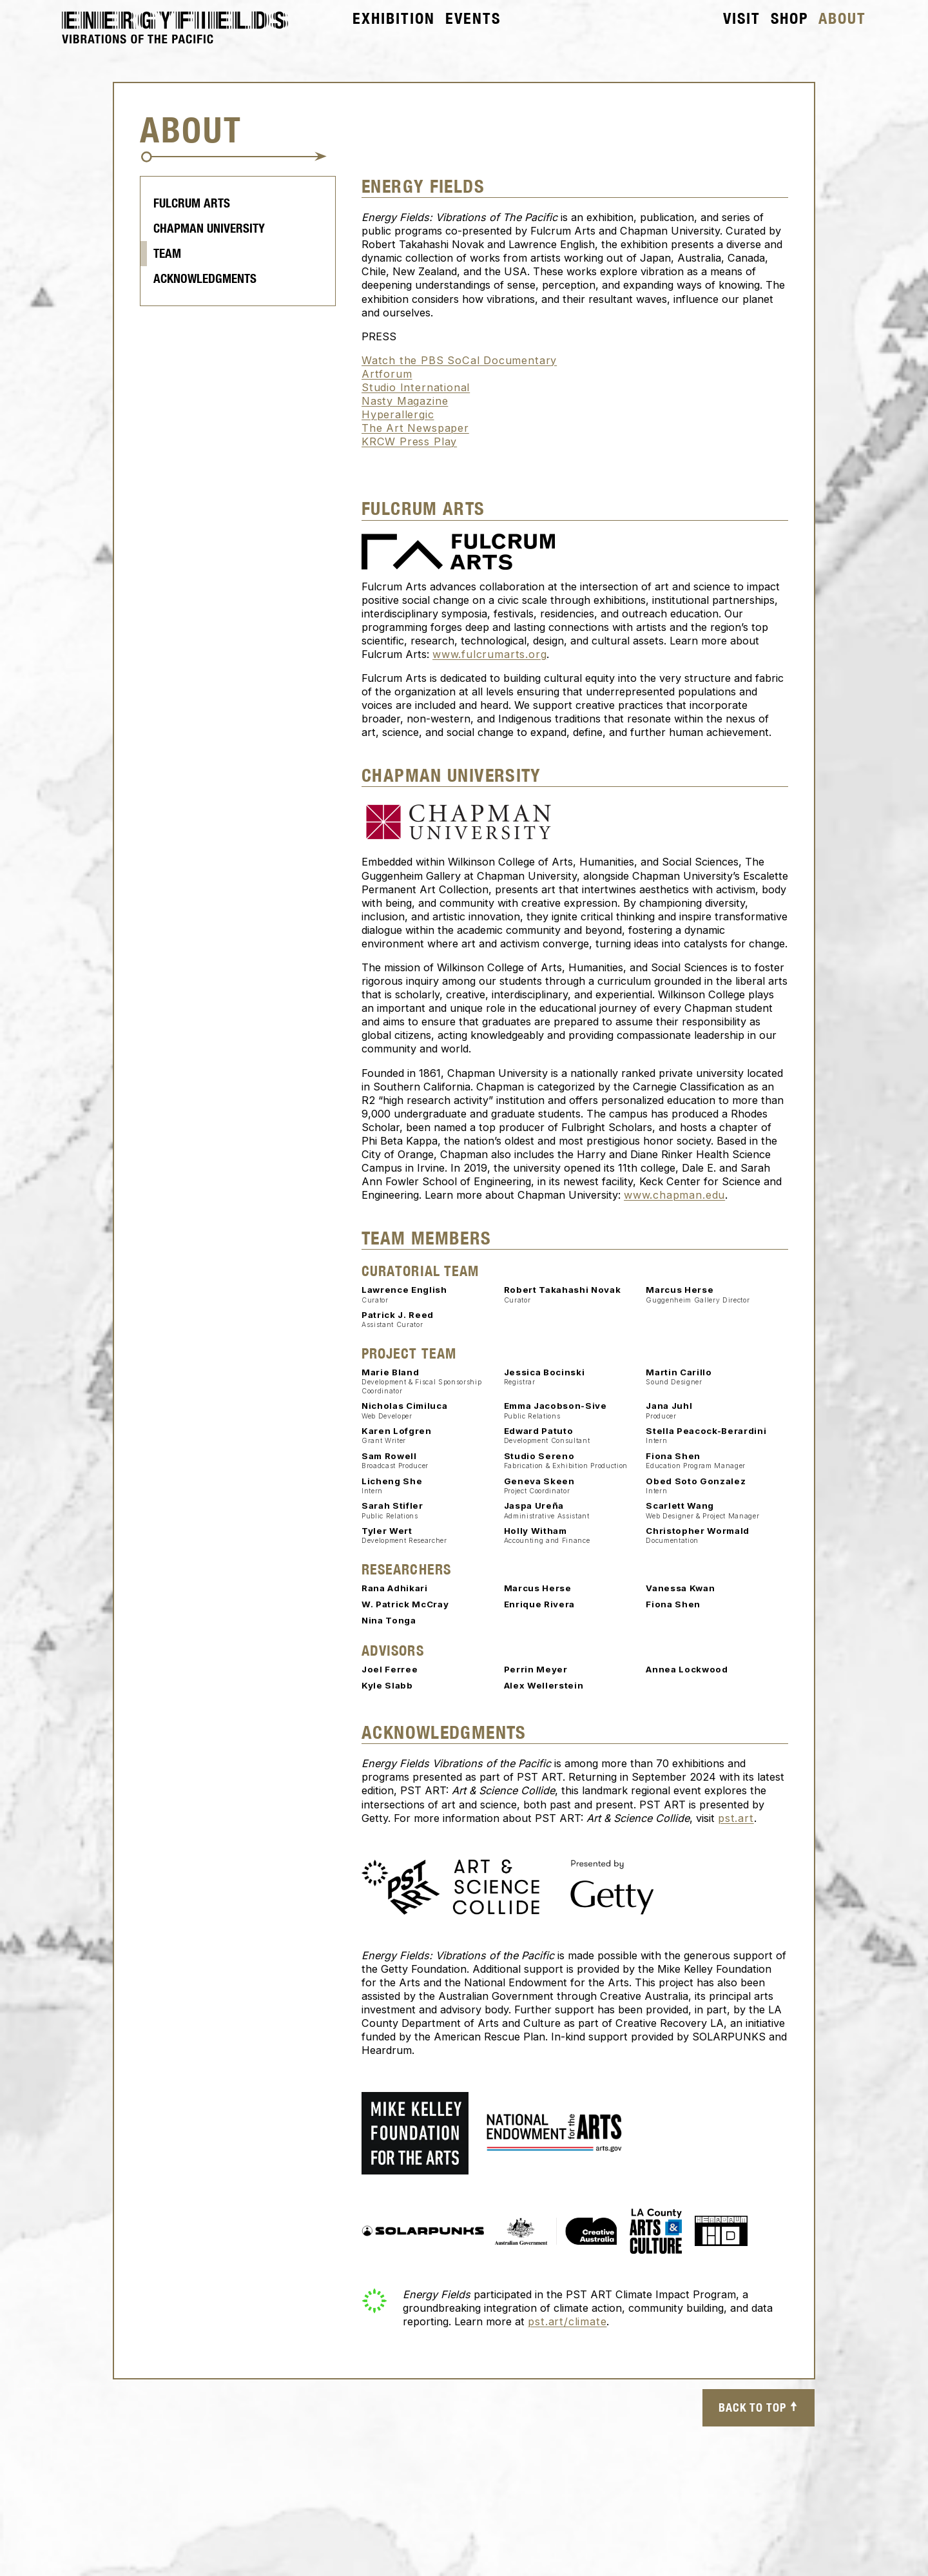  Describe the element at coordinates (759, 2408) in the screenshot. I see `Back to top` at that location.